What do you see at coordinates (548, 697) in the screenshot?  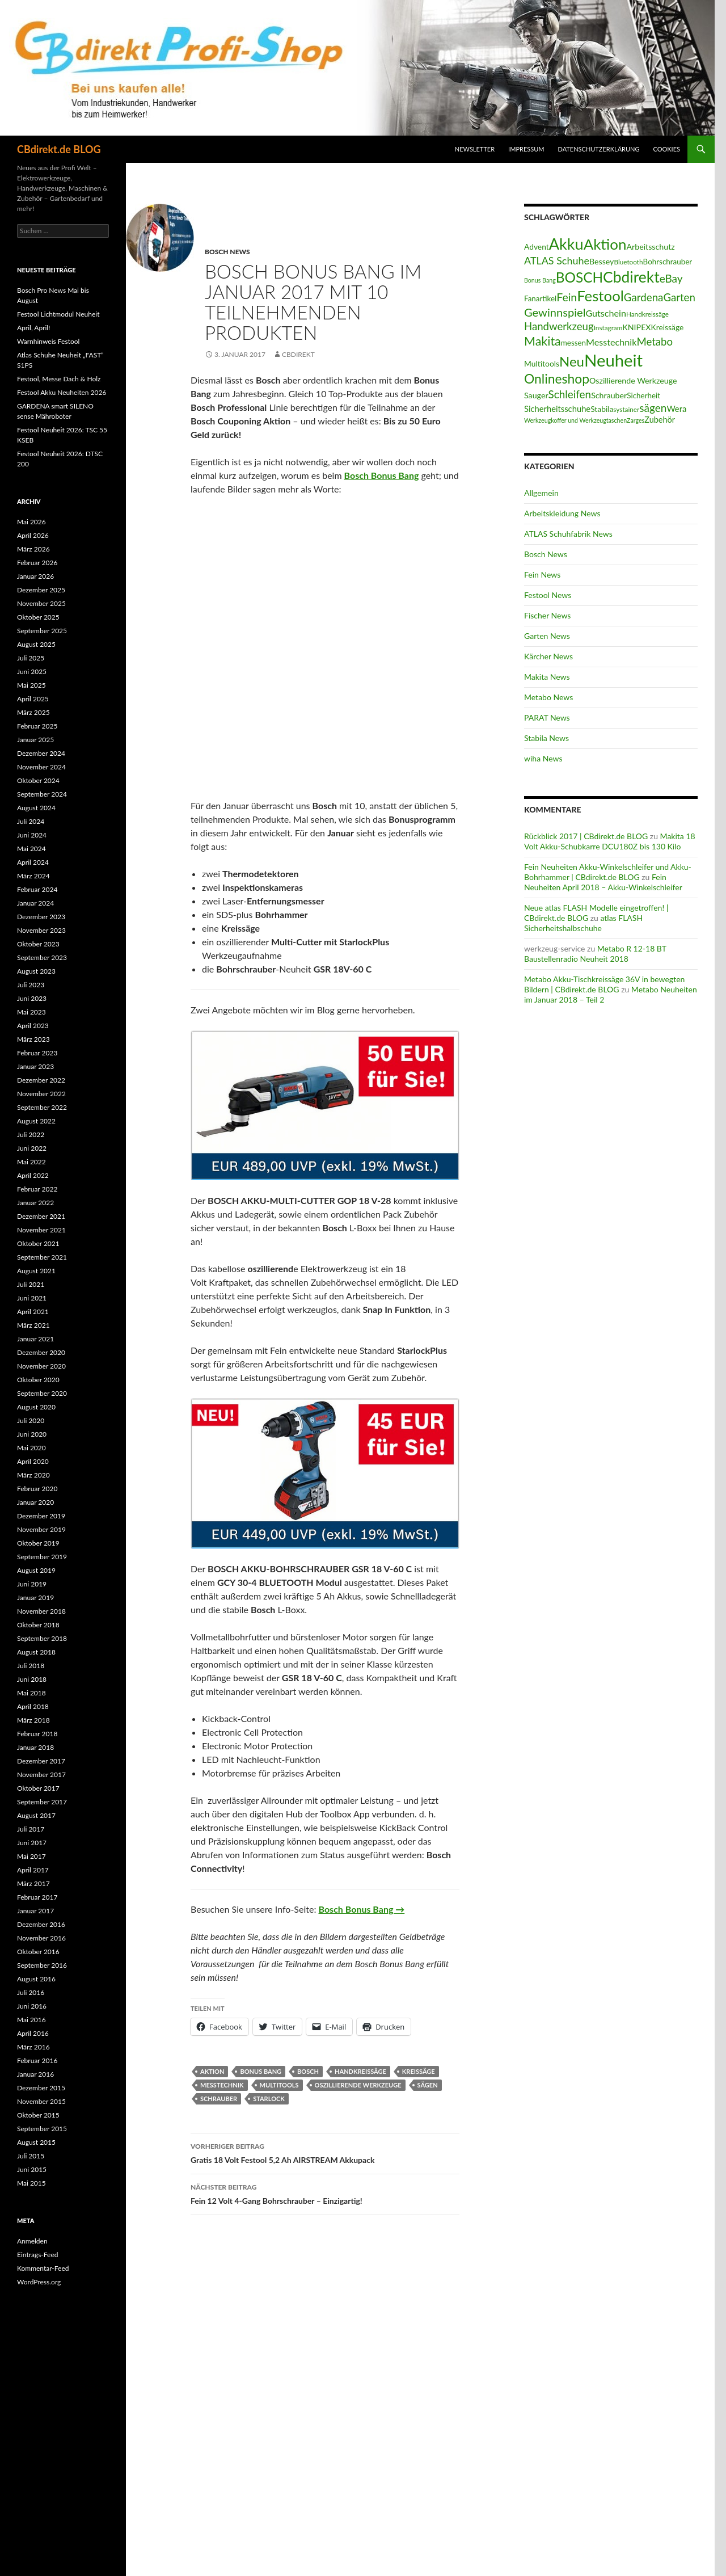 I see `Metabo News` at bounding box center [548, 697].